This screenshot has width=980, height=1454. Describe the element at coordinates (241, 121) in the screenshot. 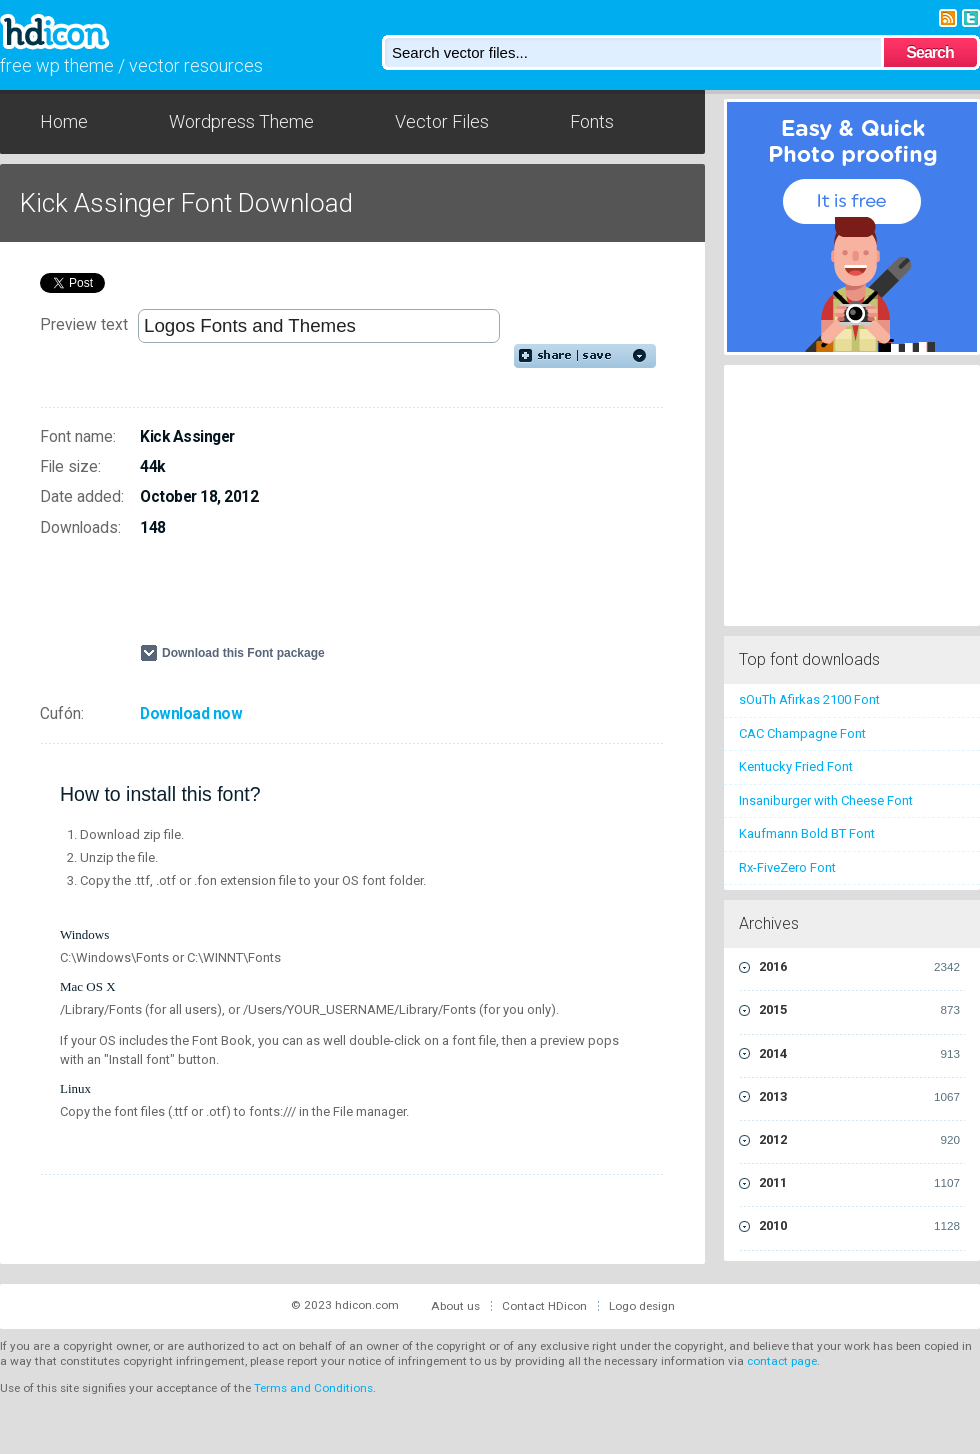

I see `Wordpress Theme` at that location.